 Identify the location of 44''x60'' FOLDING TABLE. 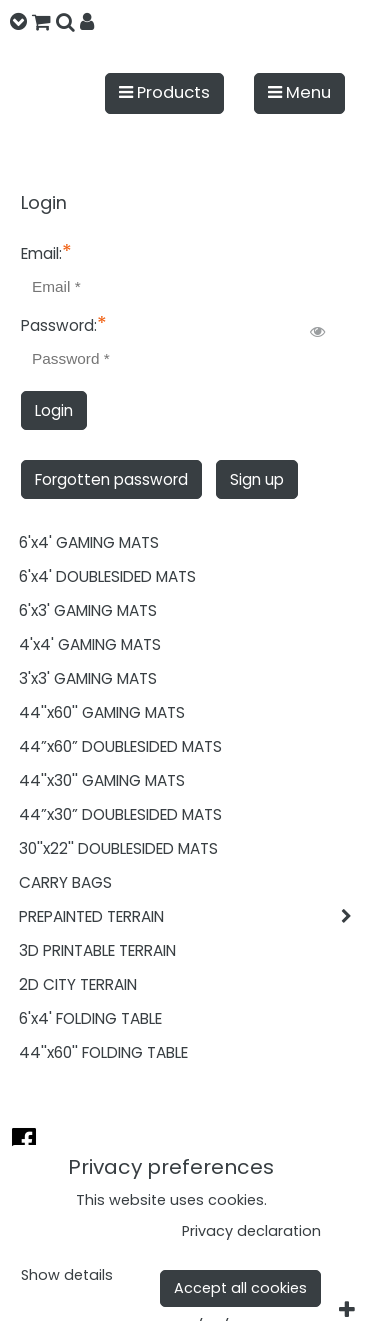
(103, 1052).